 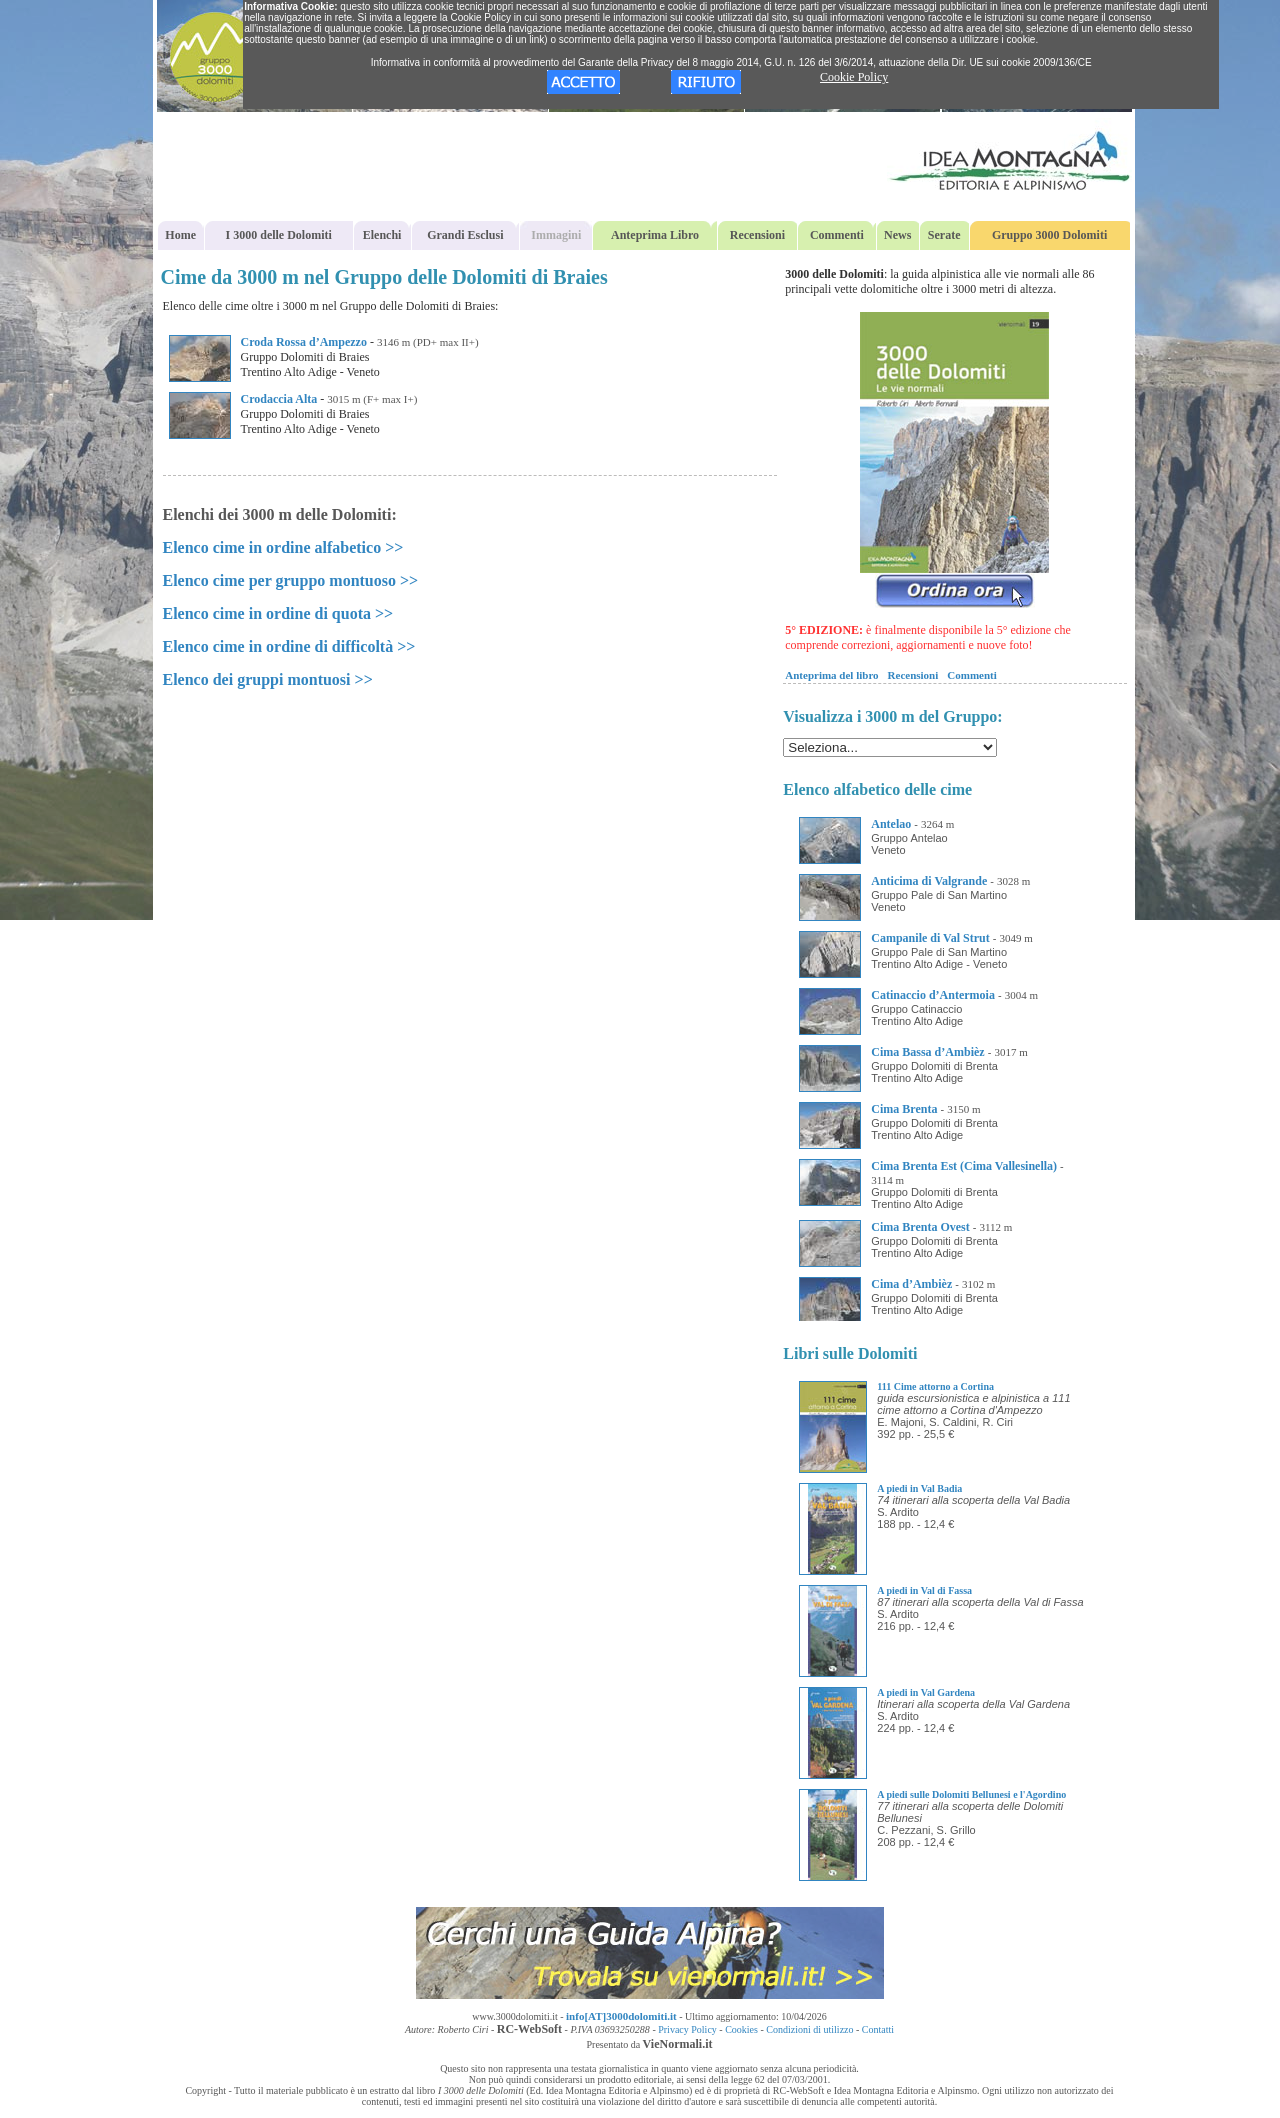 What do you see at coordinates (655, 235) in the screenshot?
I see `Anteprima Libro` at bounding box center [655, 235].